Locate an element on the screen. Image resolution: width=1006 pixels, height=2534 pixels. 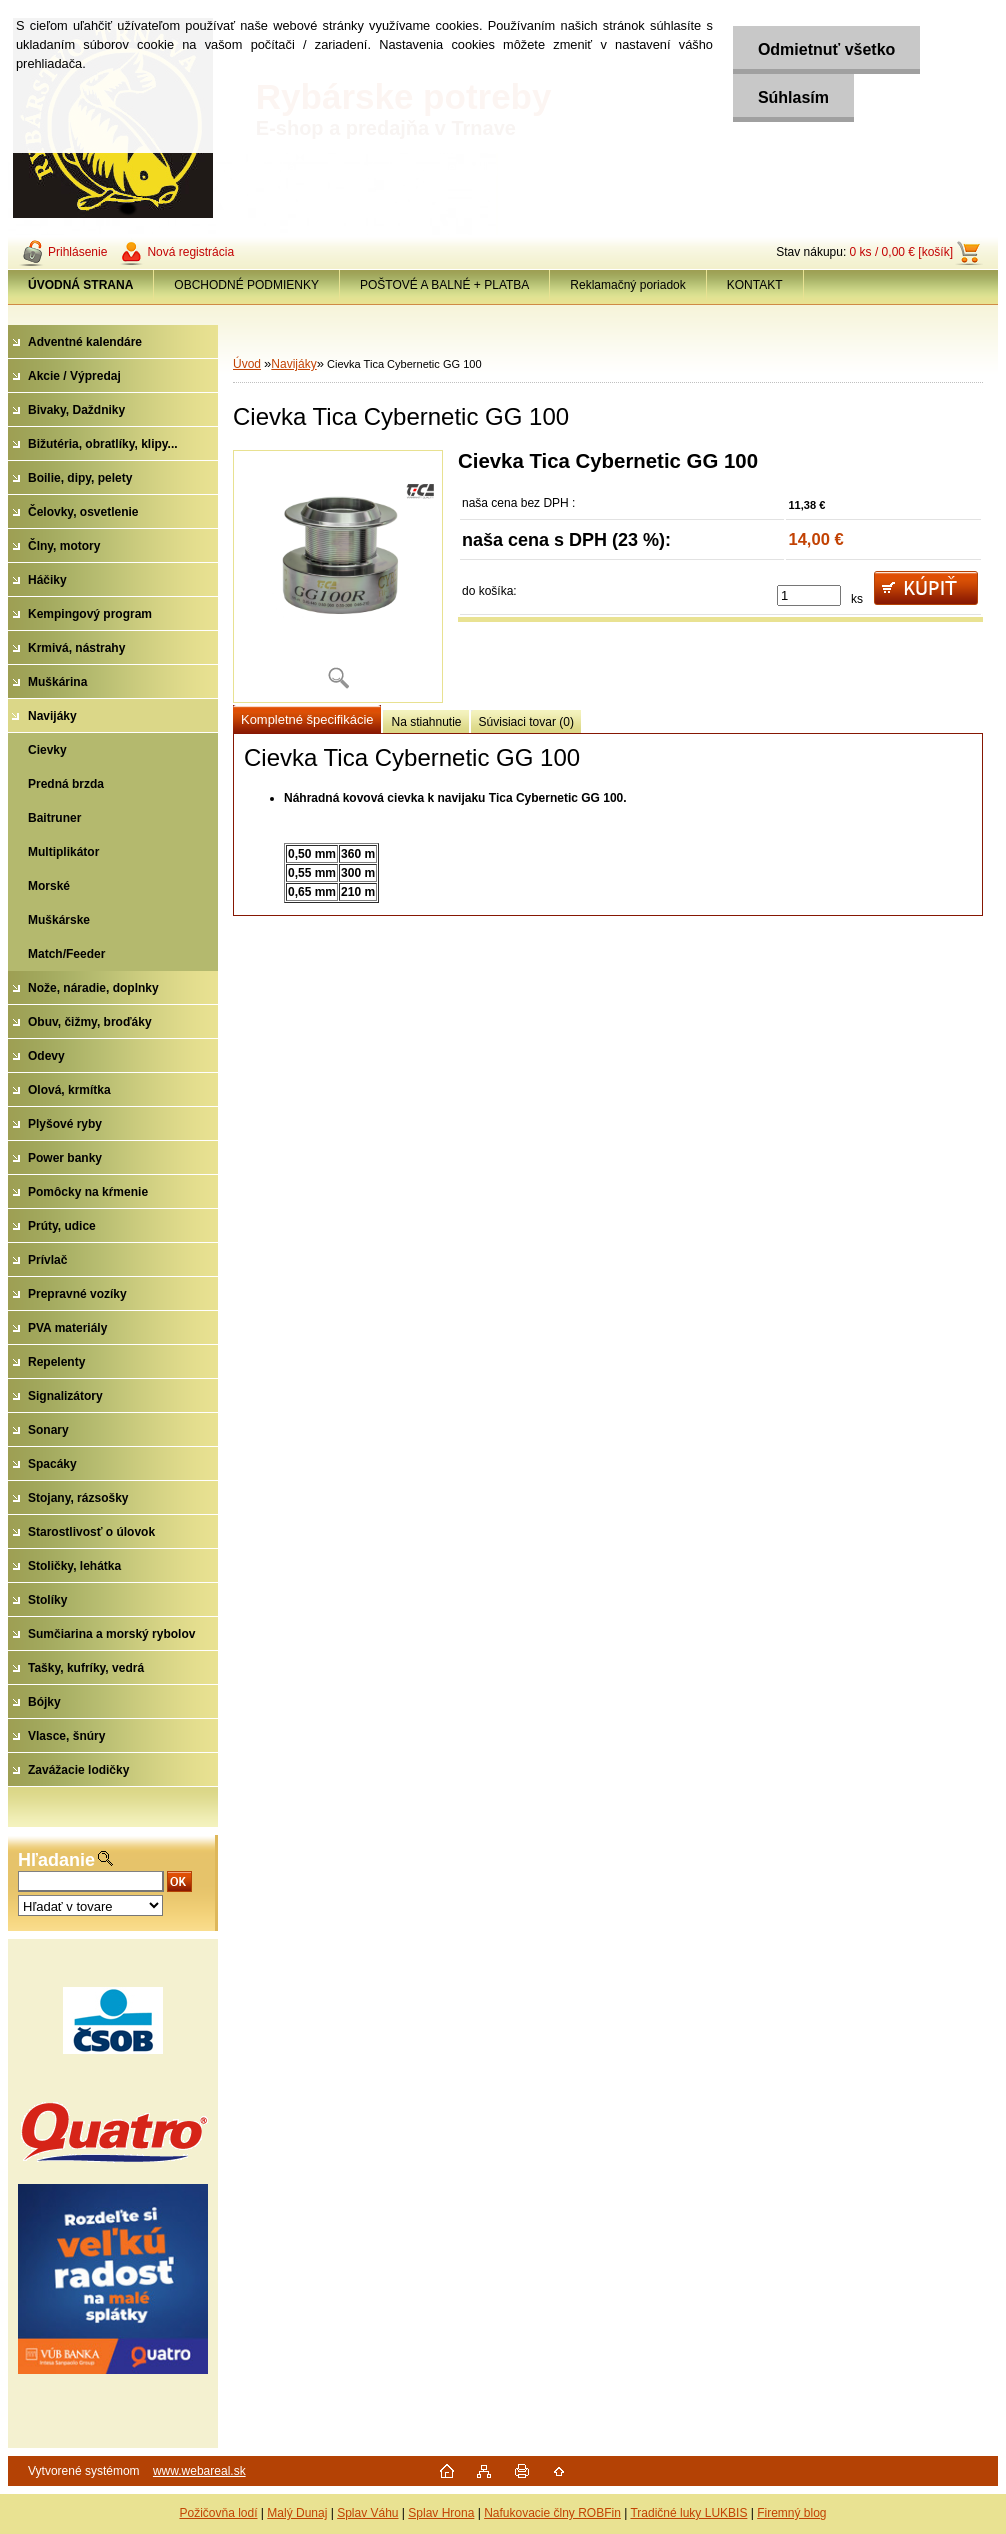
0 ks / 0,00 € [košík] is located at coordinates (901, 252).